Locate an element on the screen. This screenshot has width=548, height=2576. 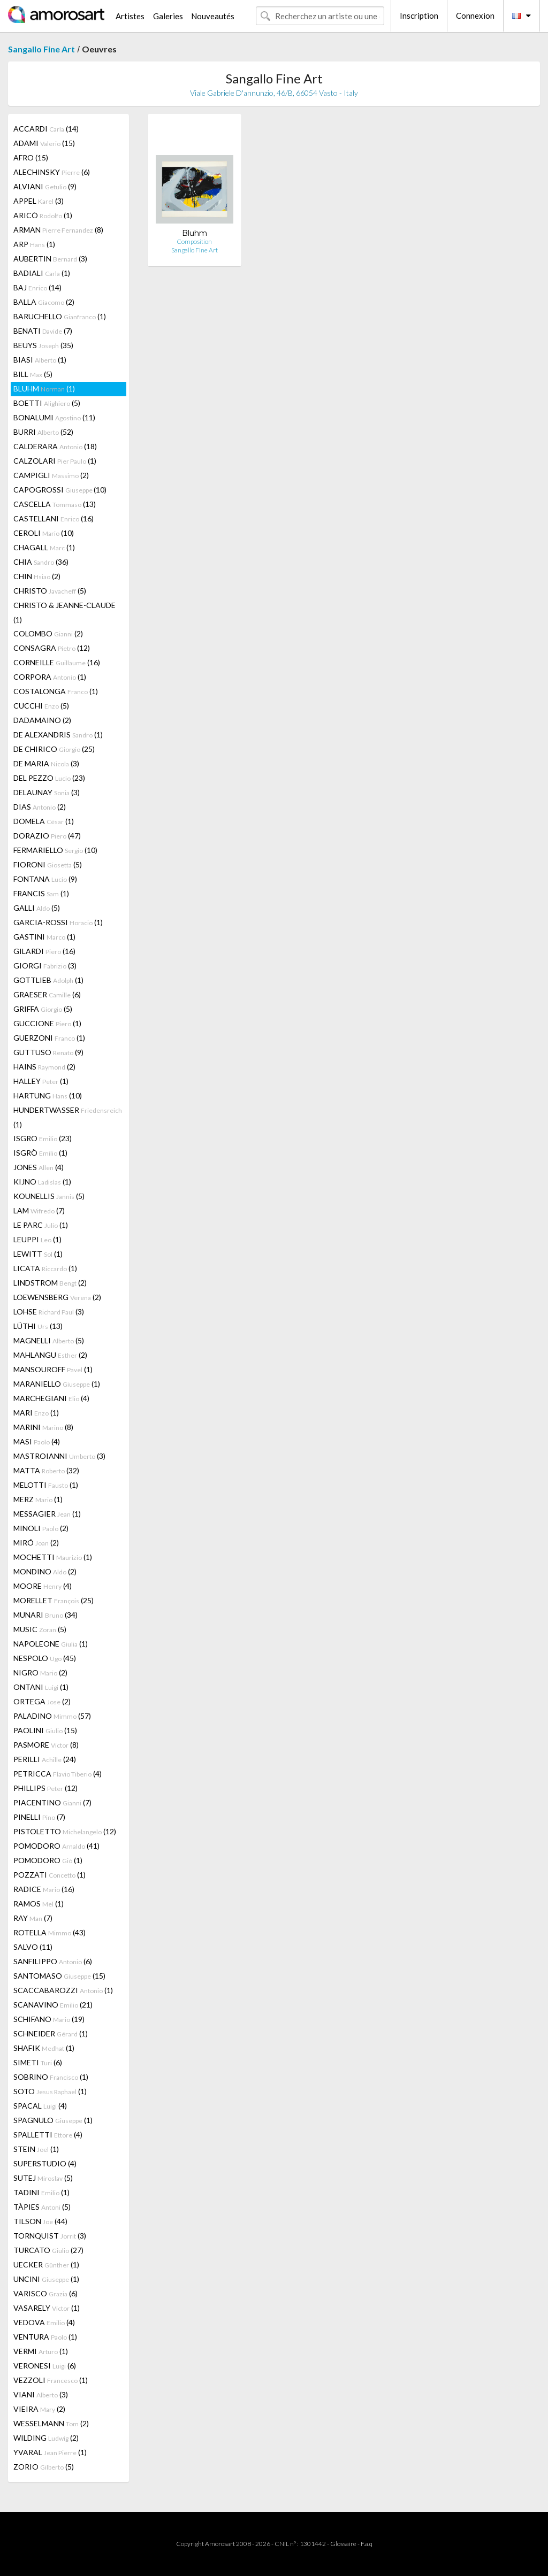
MARANIELLO (1) is located at coordinates (56, 1383).